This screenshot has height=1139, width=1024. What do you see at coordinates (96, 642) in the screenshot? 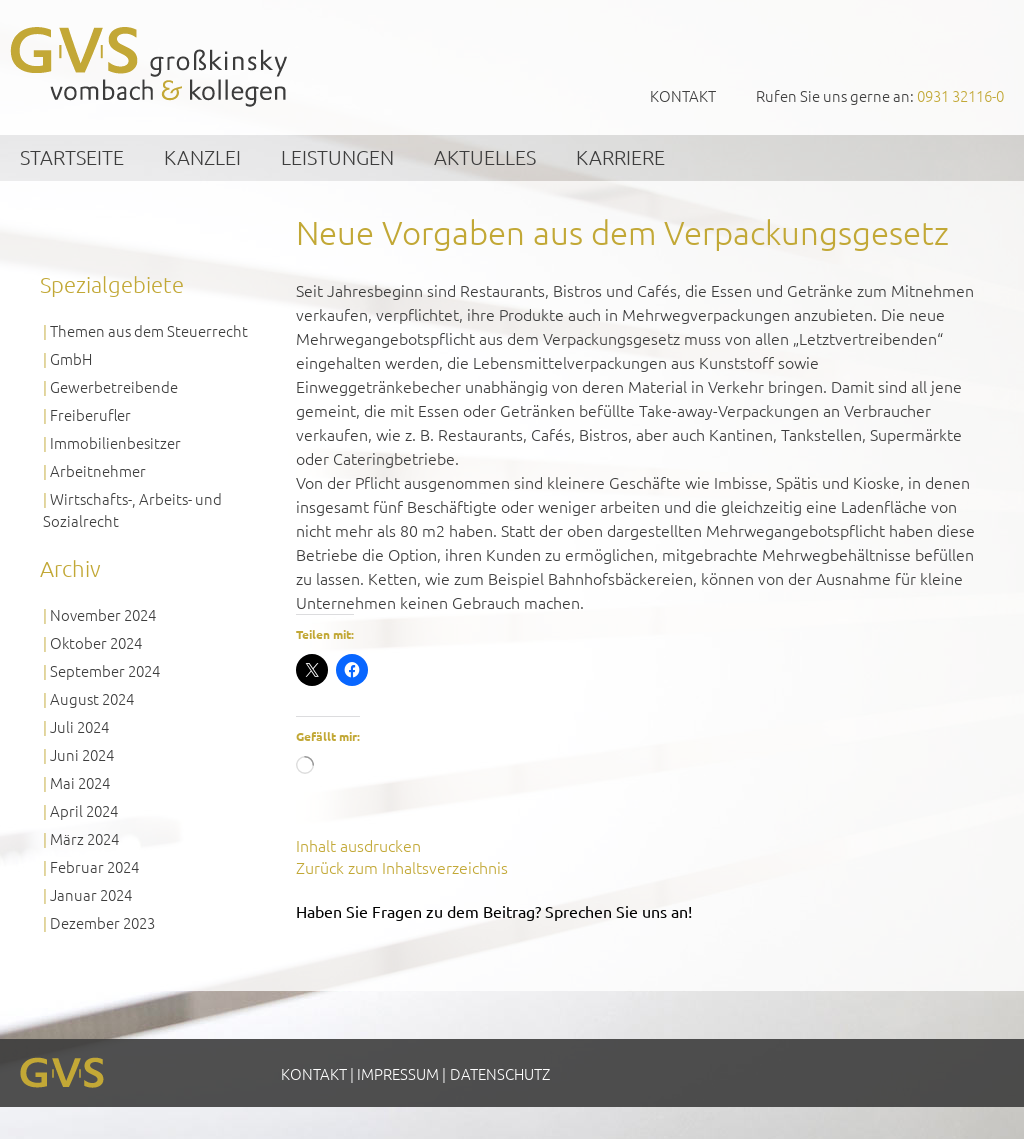
I see `Oktober 2024` at bounding box center [96, 642].